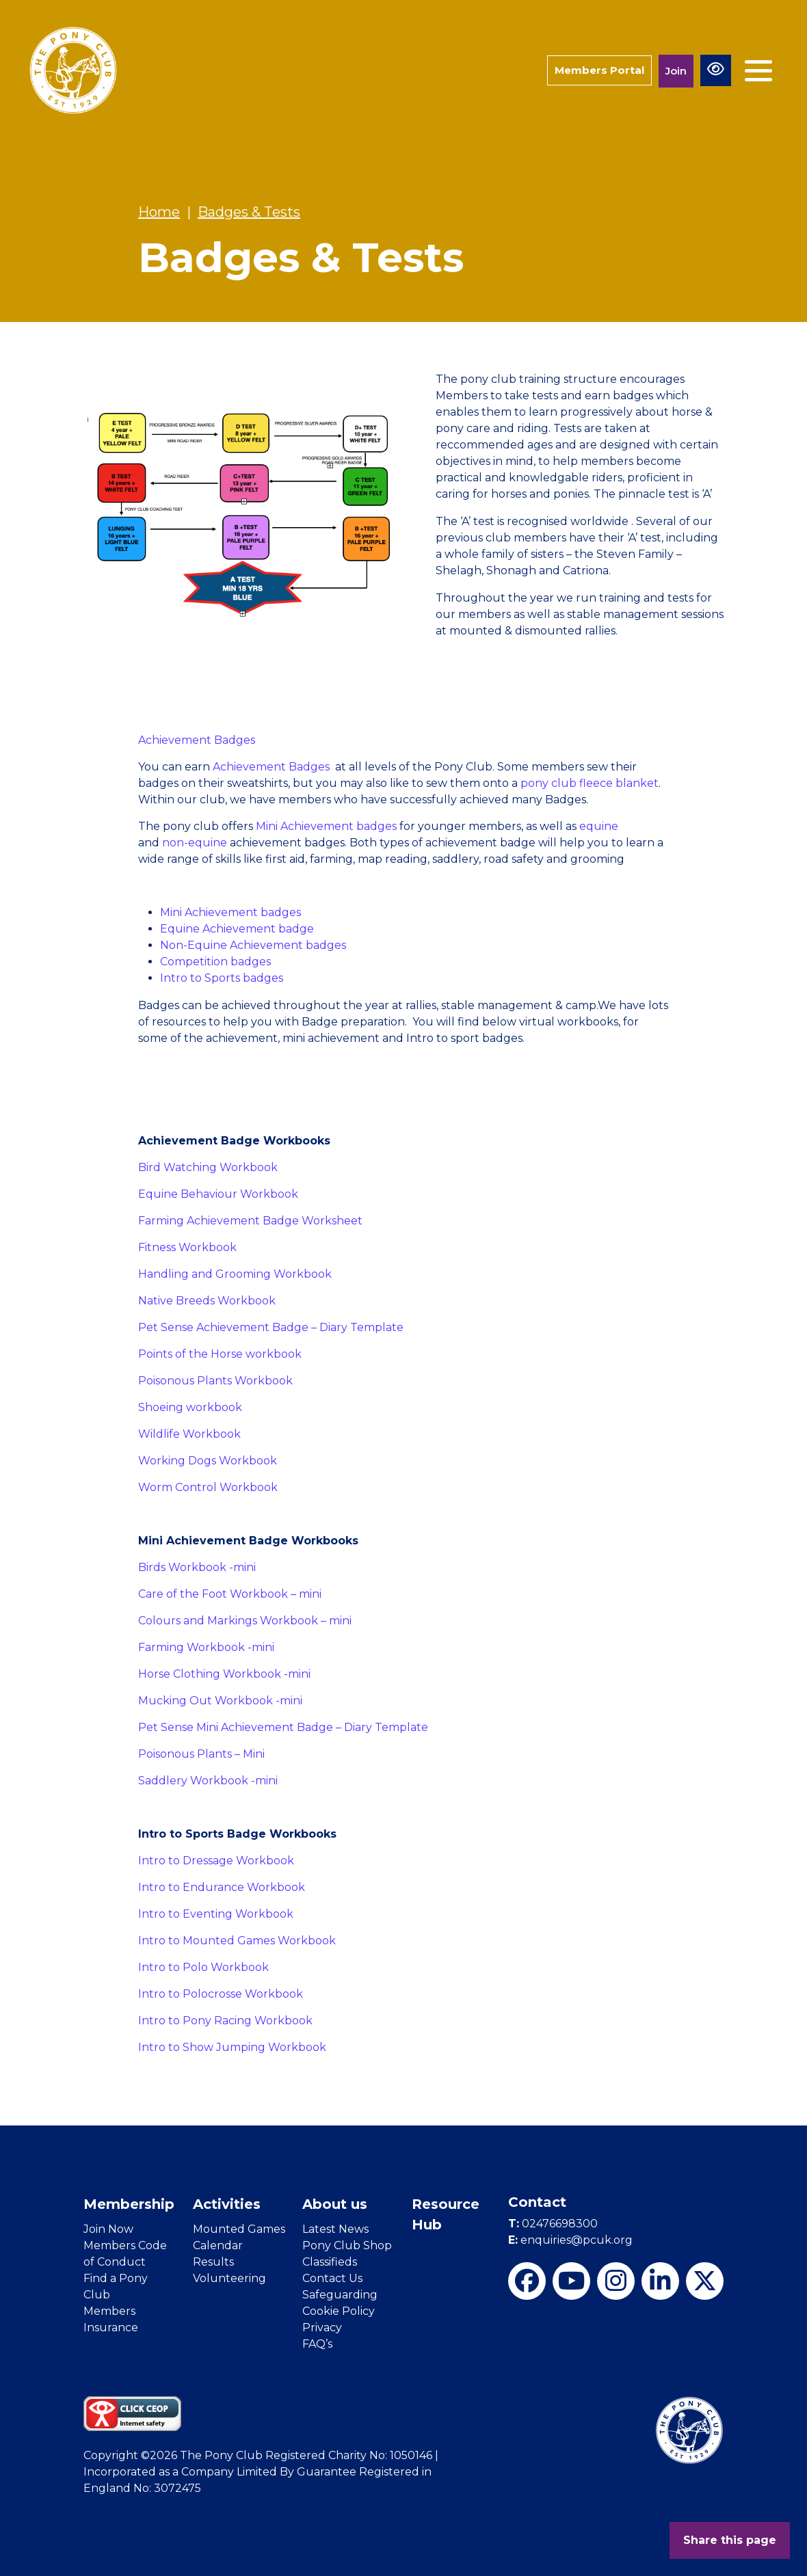 This screenshot has width=807, height=2576. I want to click on Native Breeds Workbook, so click(207, 1300).